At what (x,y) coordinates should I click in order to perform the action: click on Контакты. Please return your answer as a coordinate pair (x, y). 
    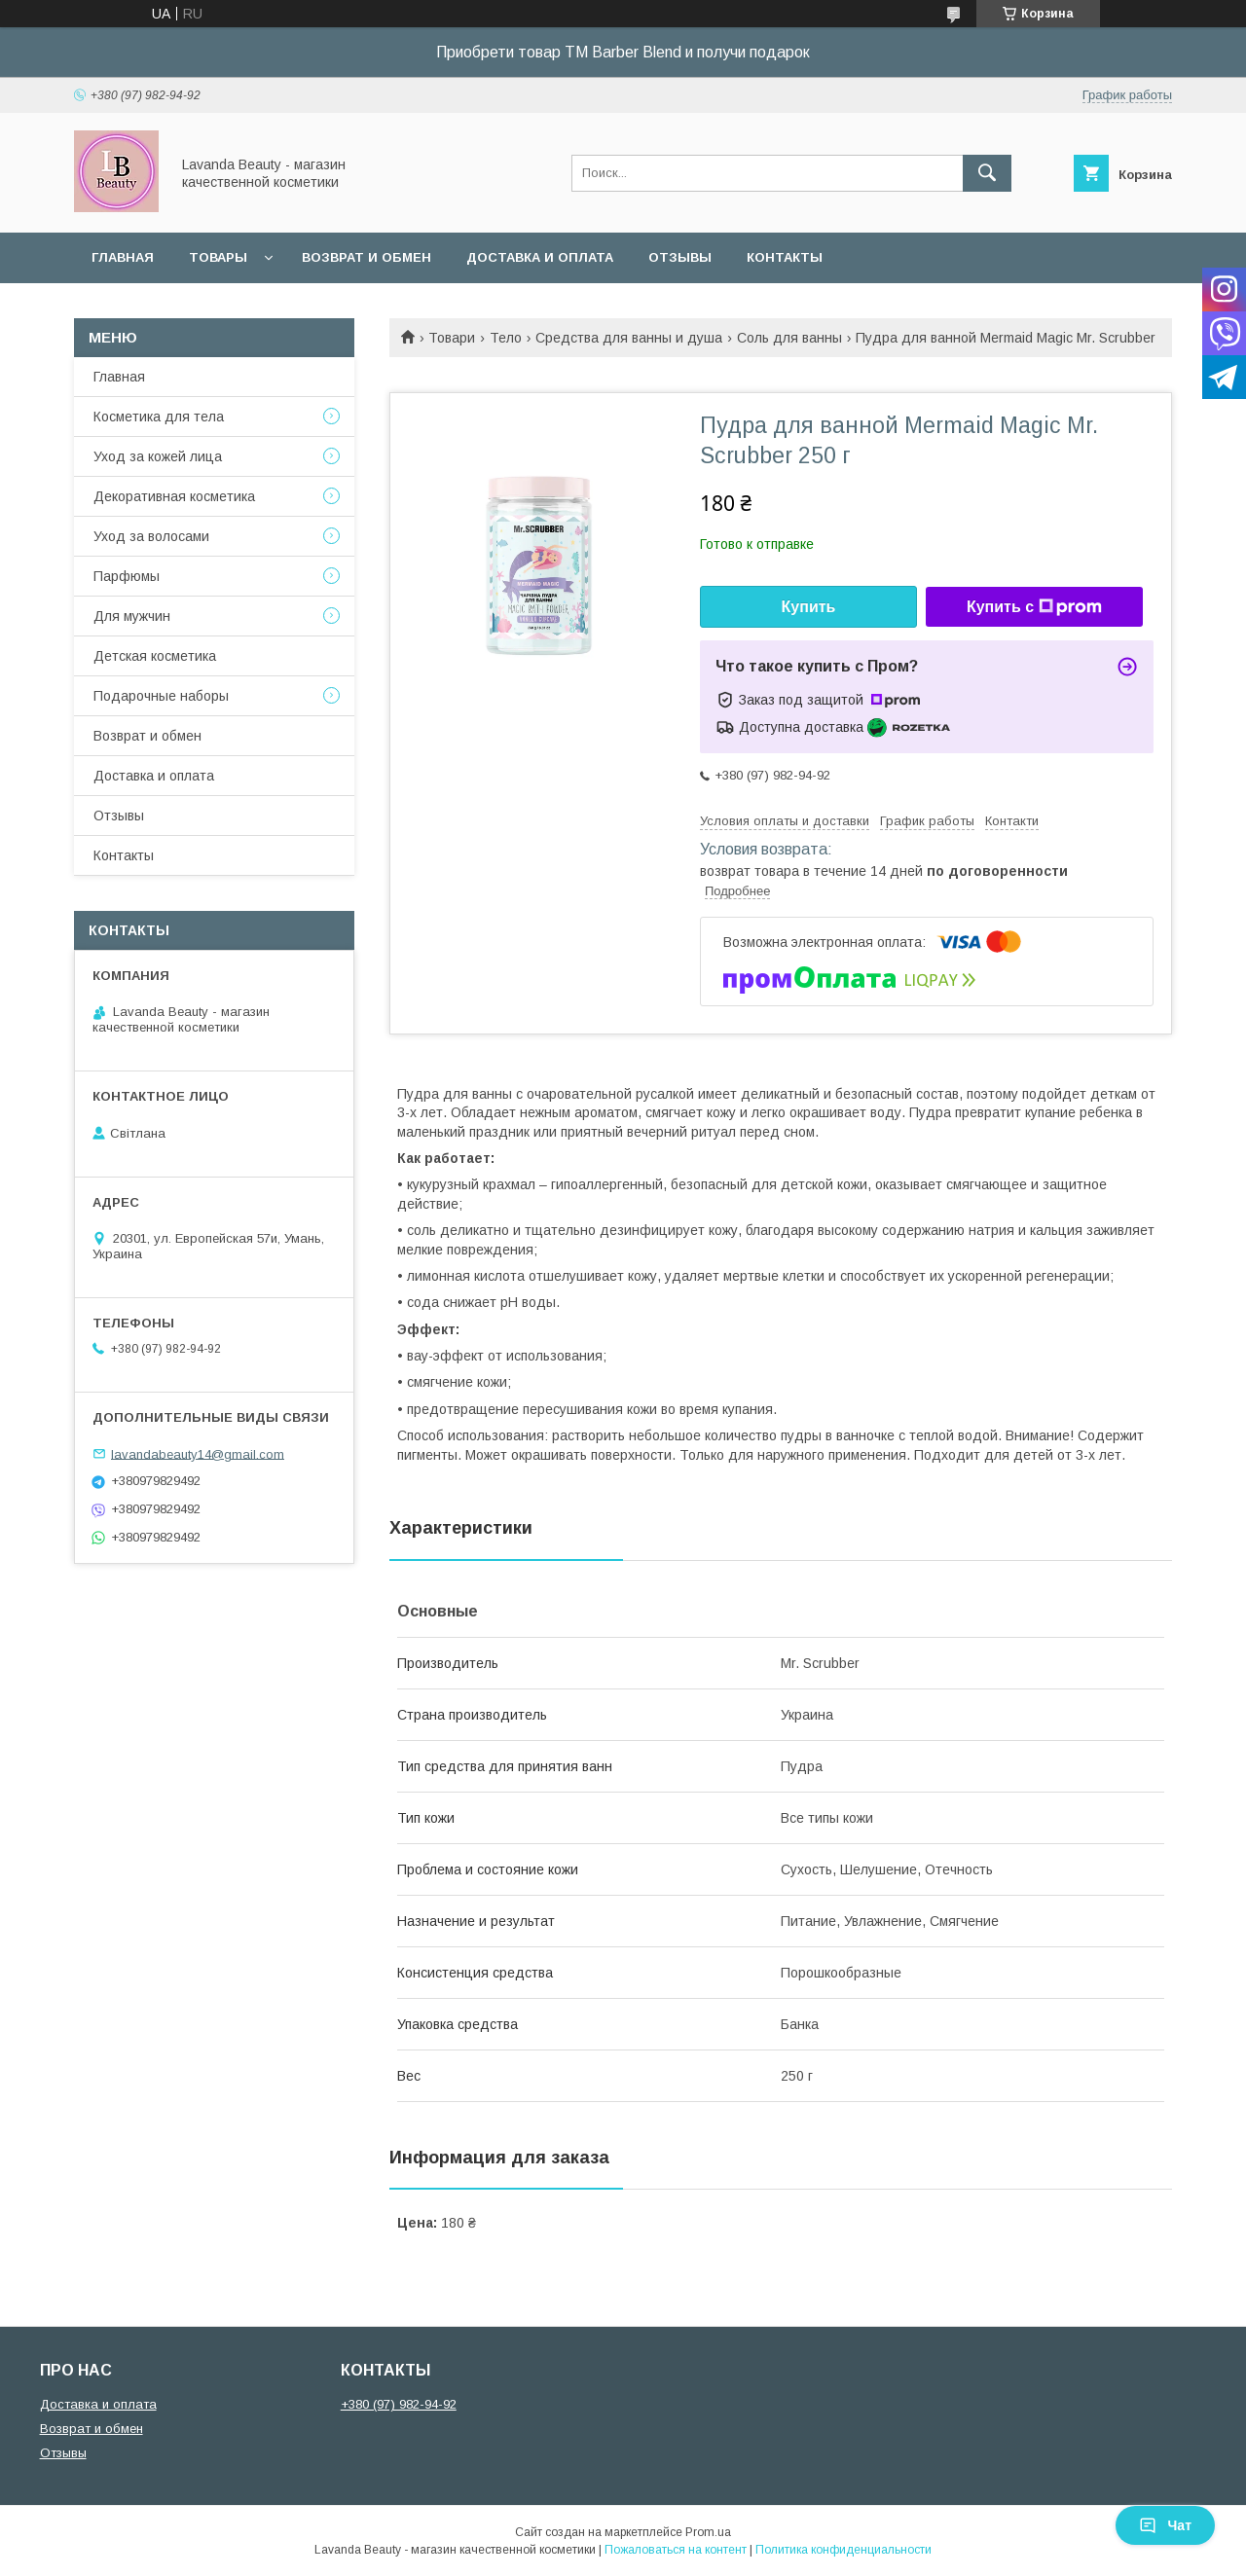
    Looking at the image, I should click on (785, 257).